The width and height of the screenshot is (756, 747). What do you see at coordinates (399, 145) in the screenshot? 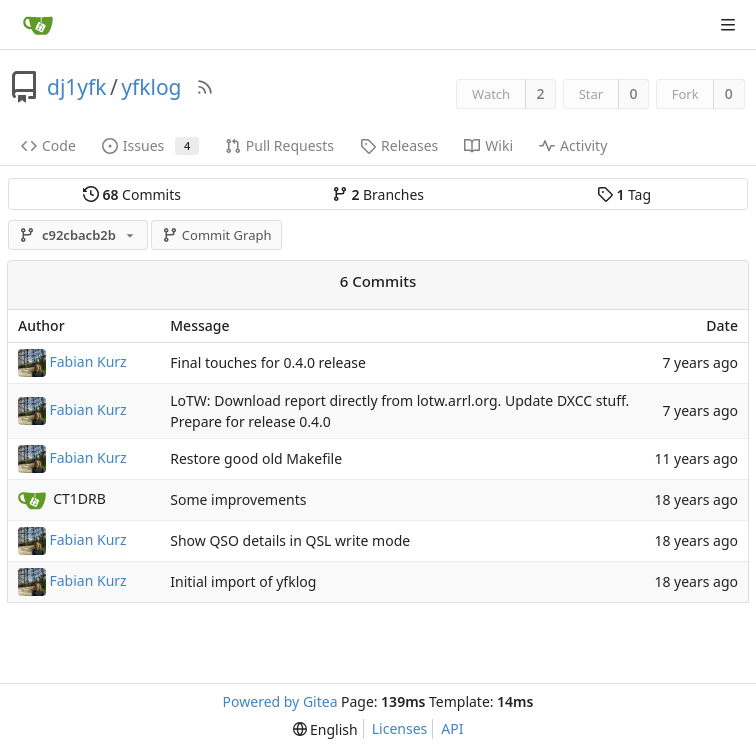
I see `Releases` at bounding box center [399, 145].